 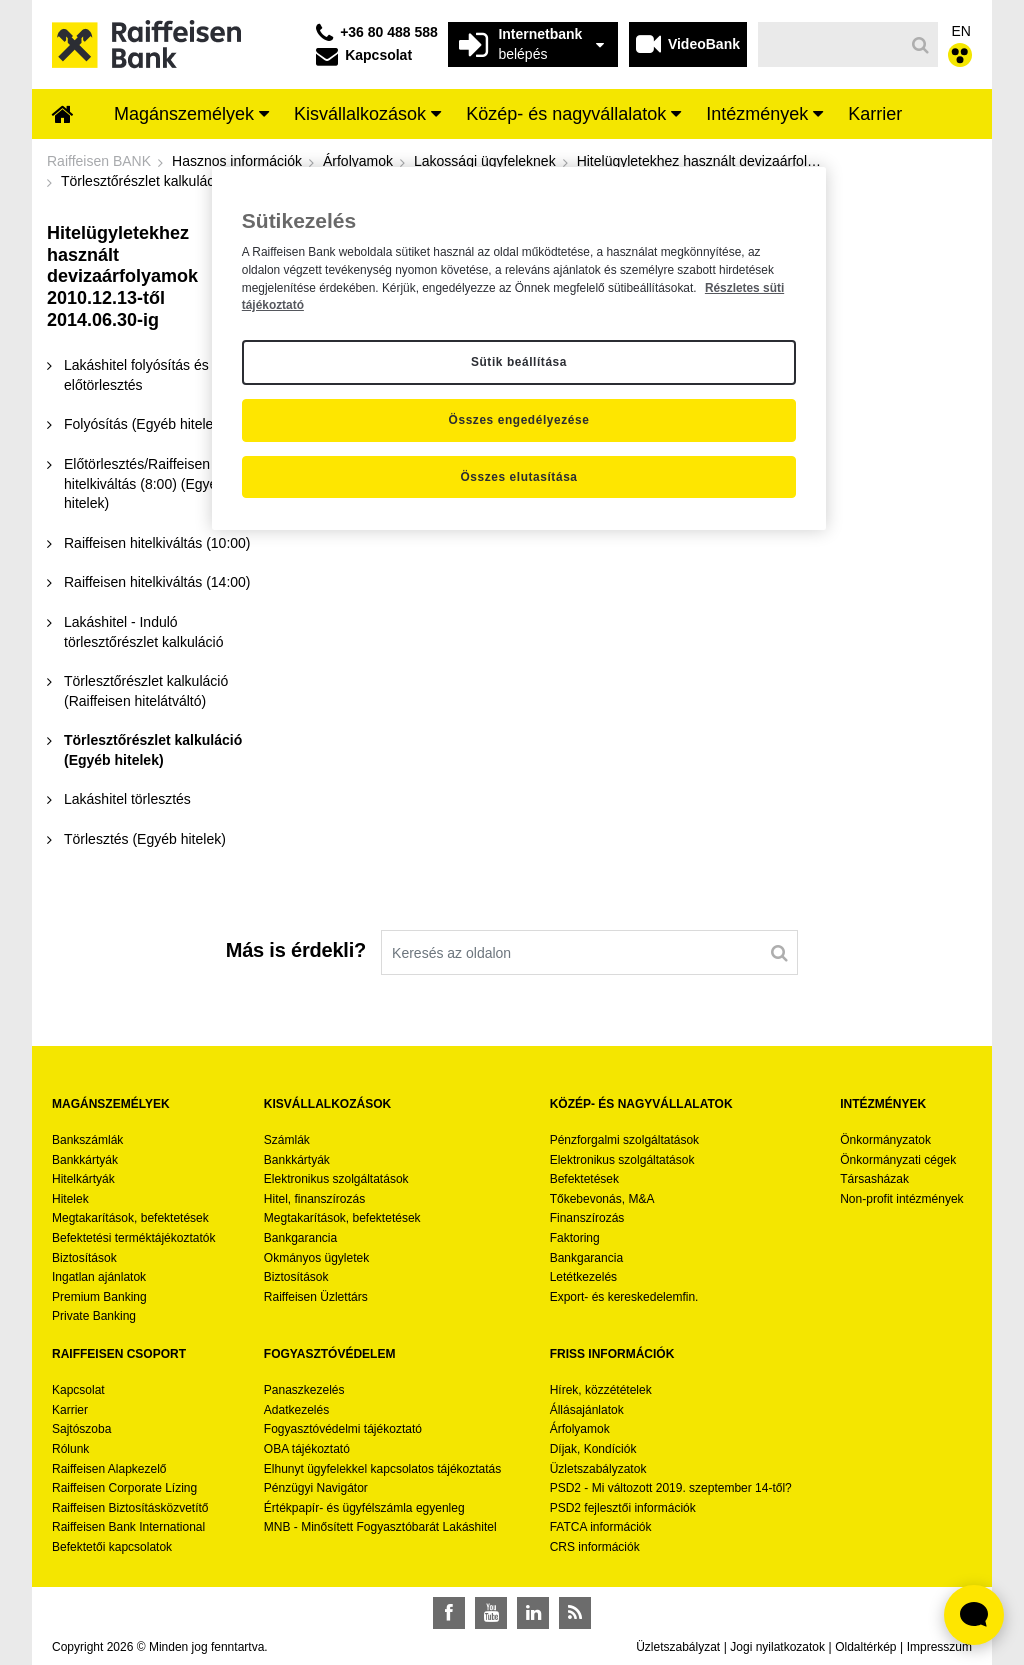 What do you see at coordinates (308, 1449) in the screenshot?
I see `OBA tájékoztató` at bounding box center [308, 1449].